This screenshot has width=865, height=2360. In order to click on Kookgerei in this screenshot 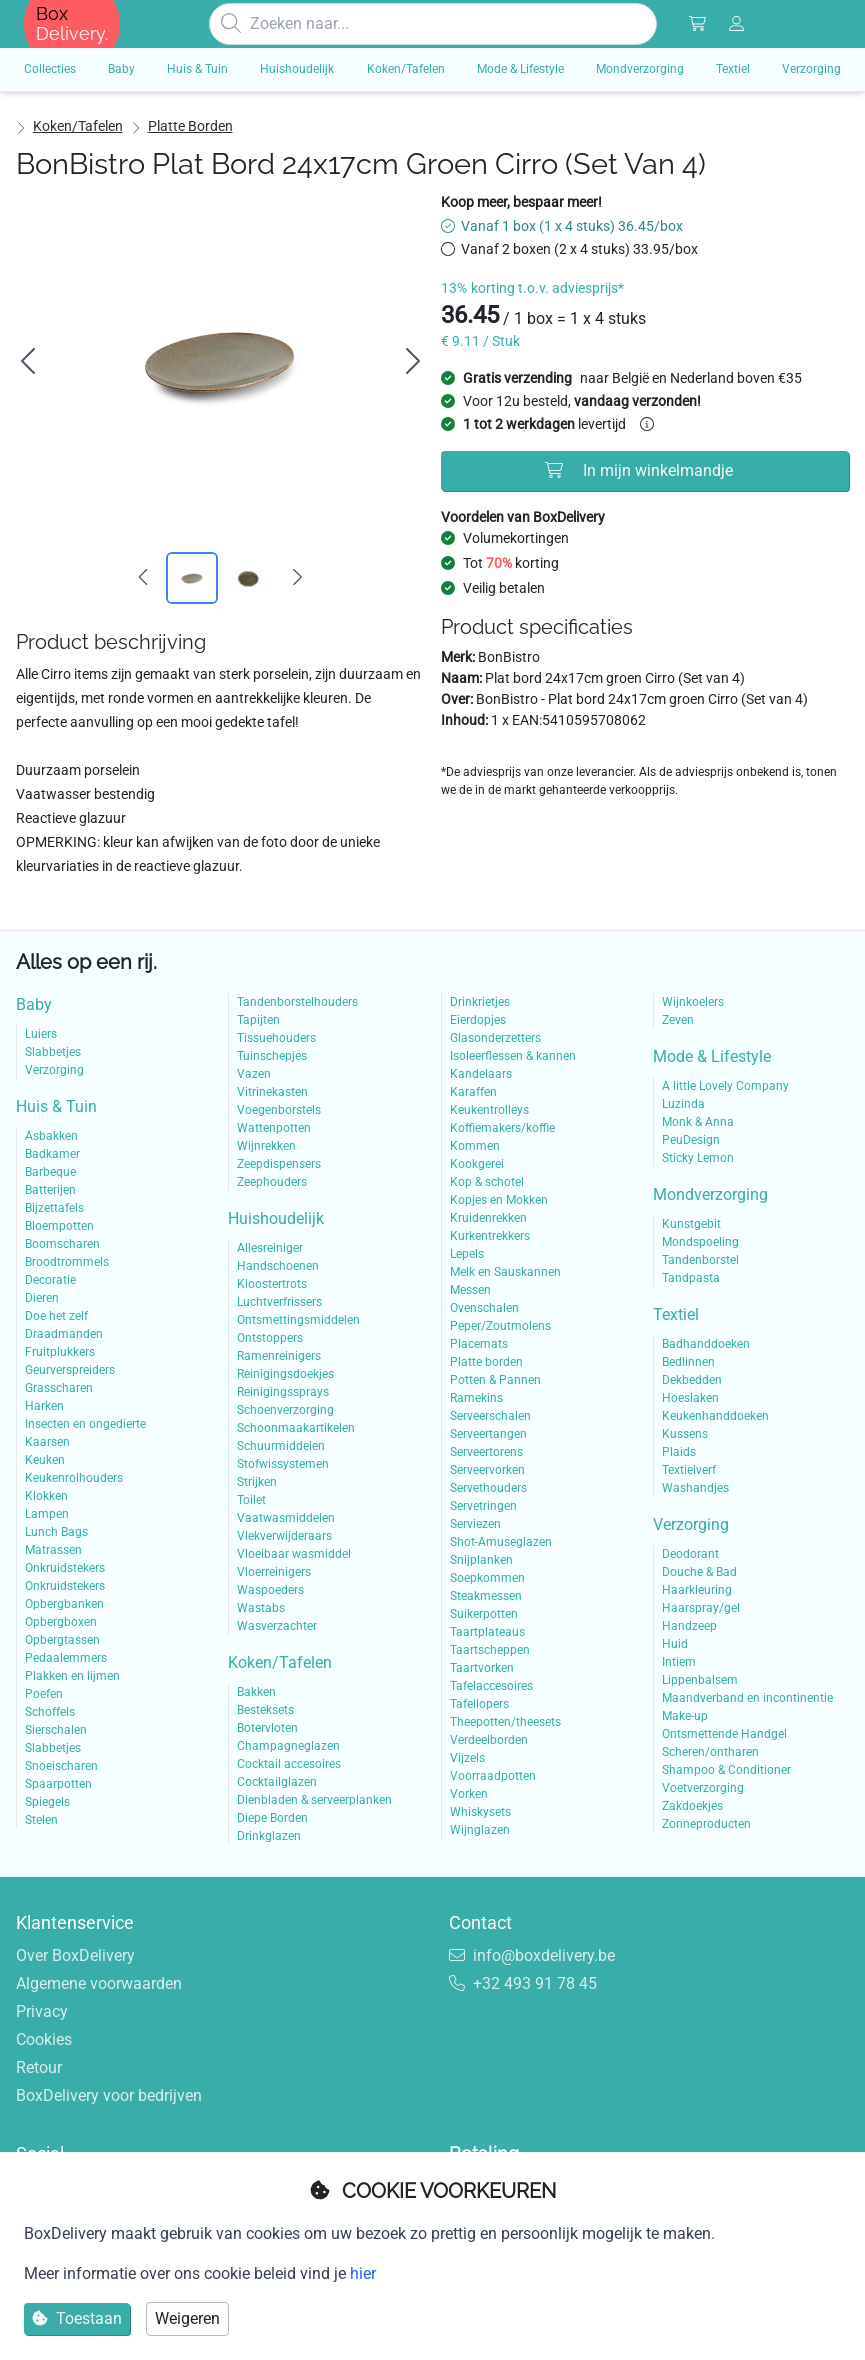, I will do `click(477, 1164)`.